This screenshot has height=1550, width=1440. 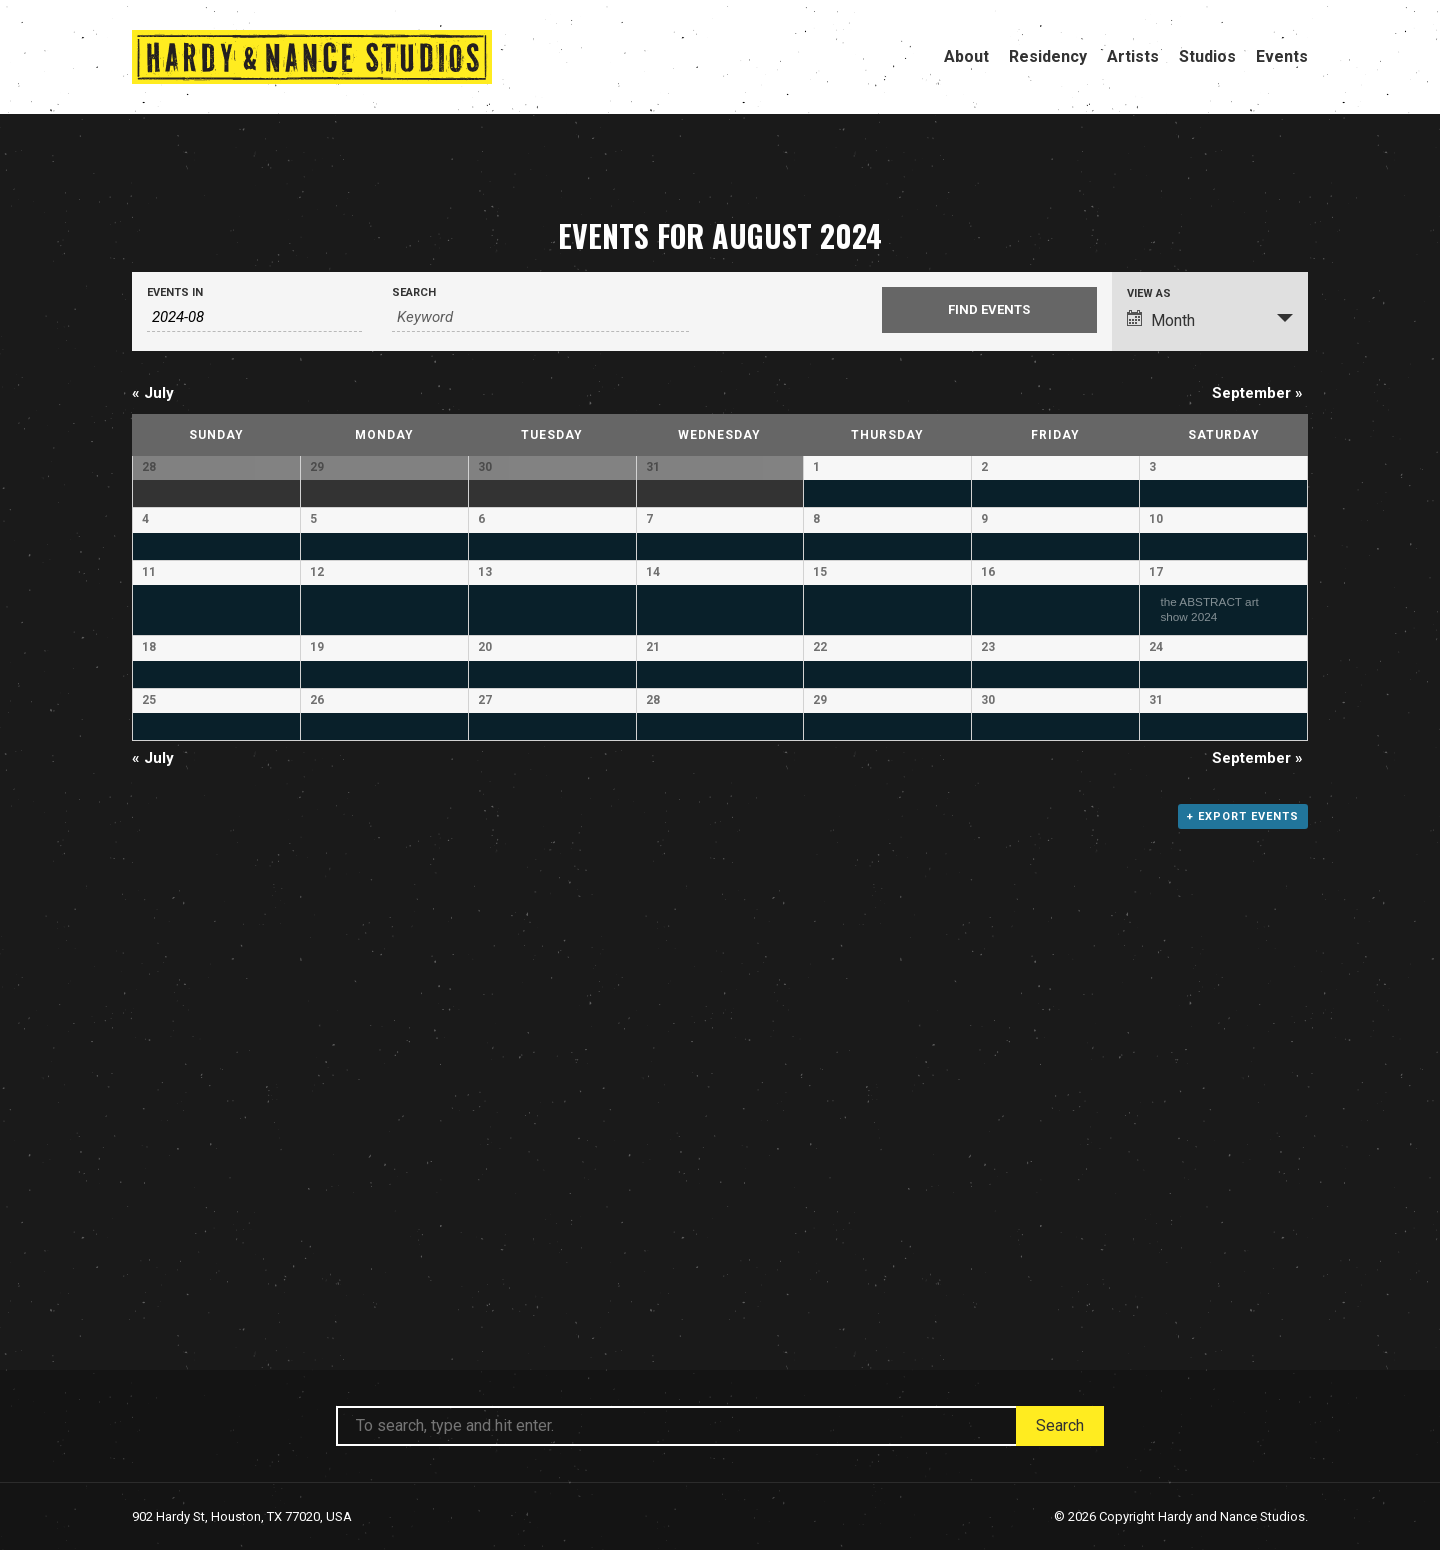 What do you see at coordinates (540, 317) in the screenshot?
I see `[Search for Events by Keyword.]` at bounding box center [540, 317].